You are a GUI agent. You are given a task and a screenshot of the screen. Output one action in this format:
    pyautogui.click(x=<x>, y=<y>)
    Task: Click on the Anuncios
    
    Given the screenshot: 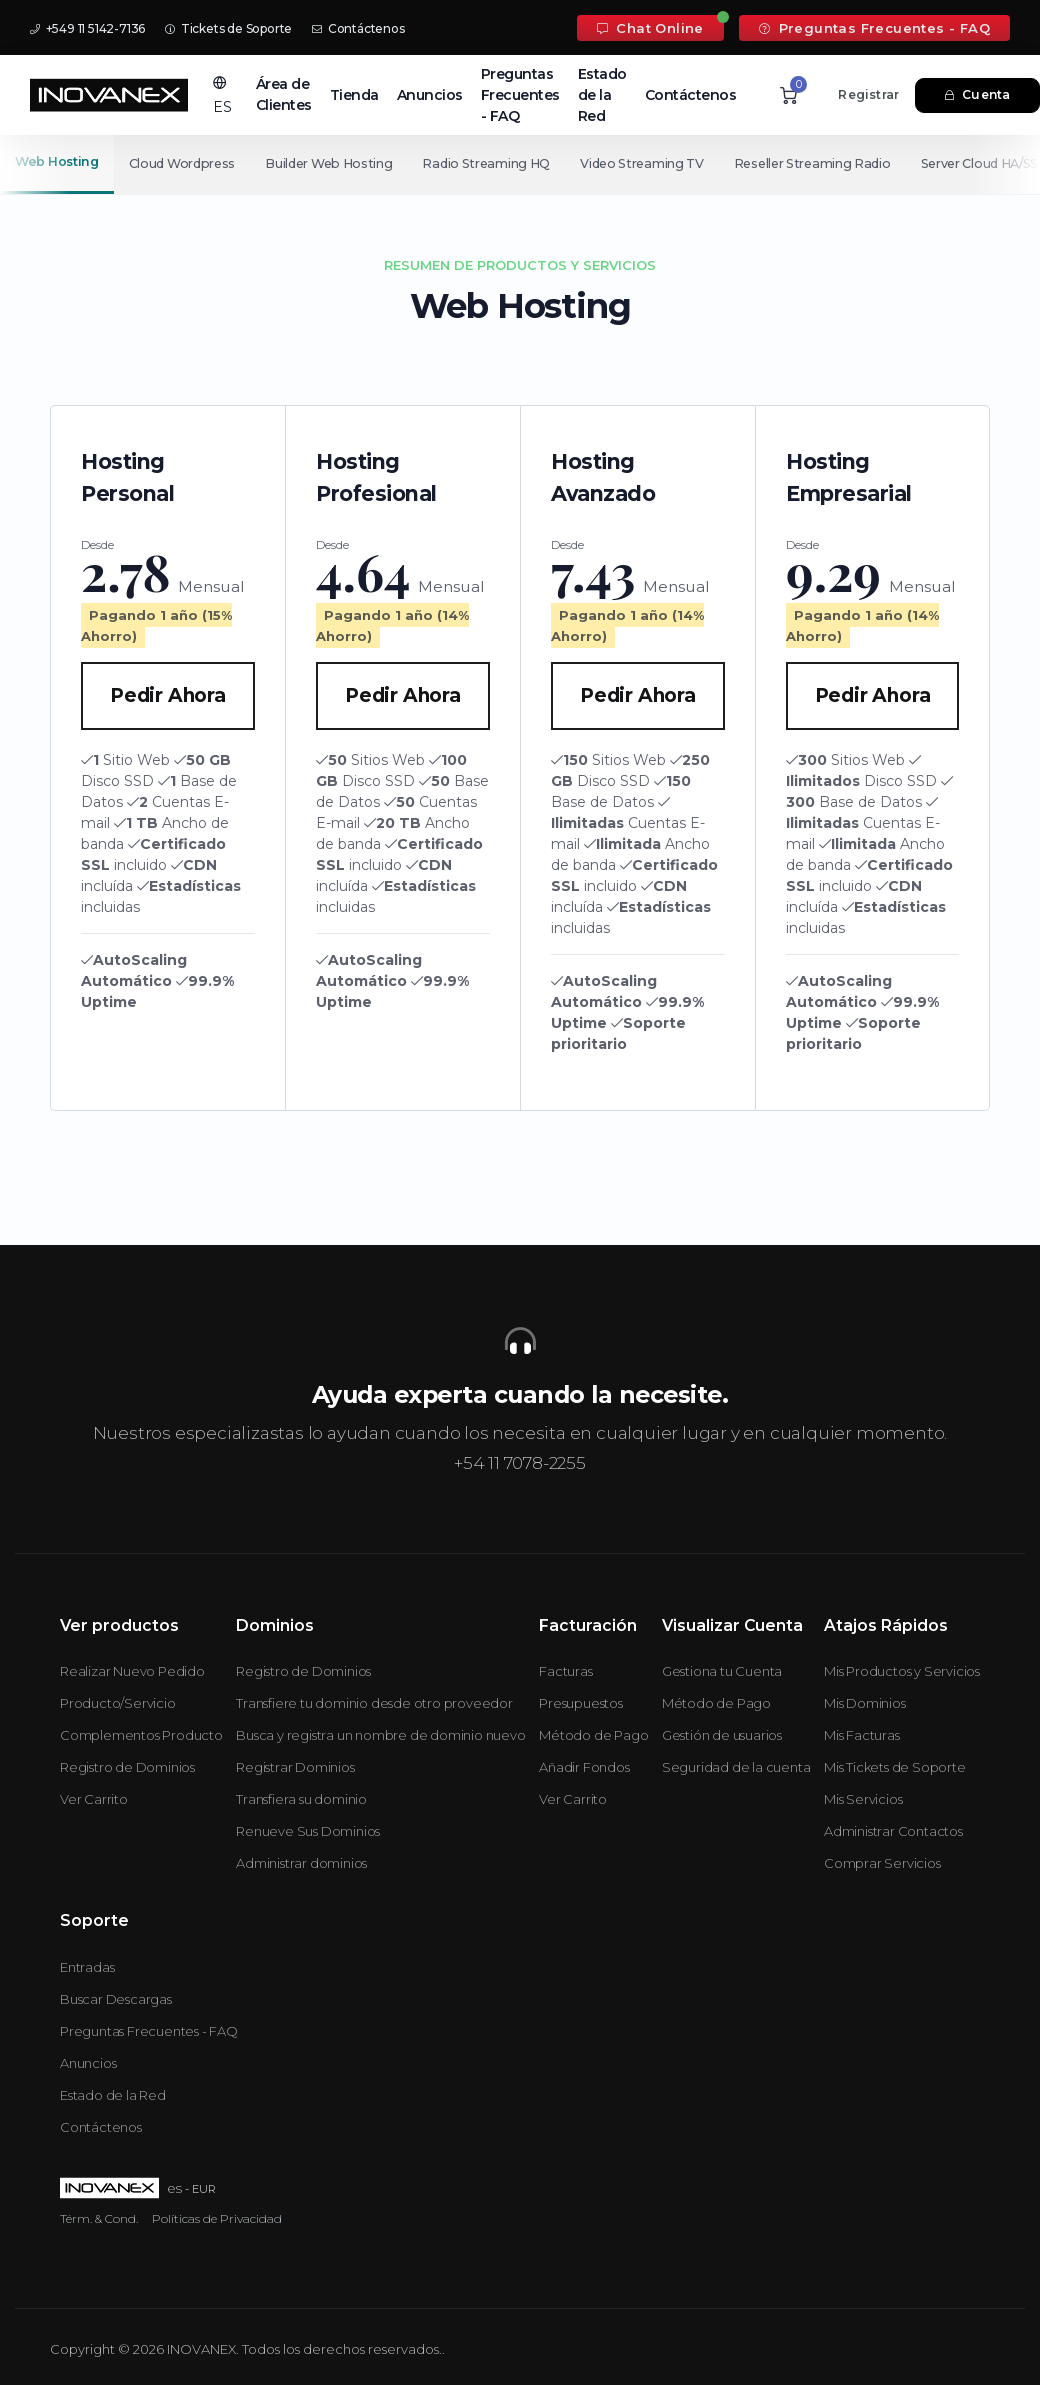 What is the action you would take?
    pyautogui.click(x=430, y=95)
    